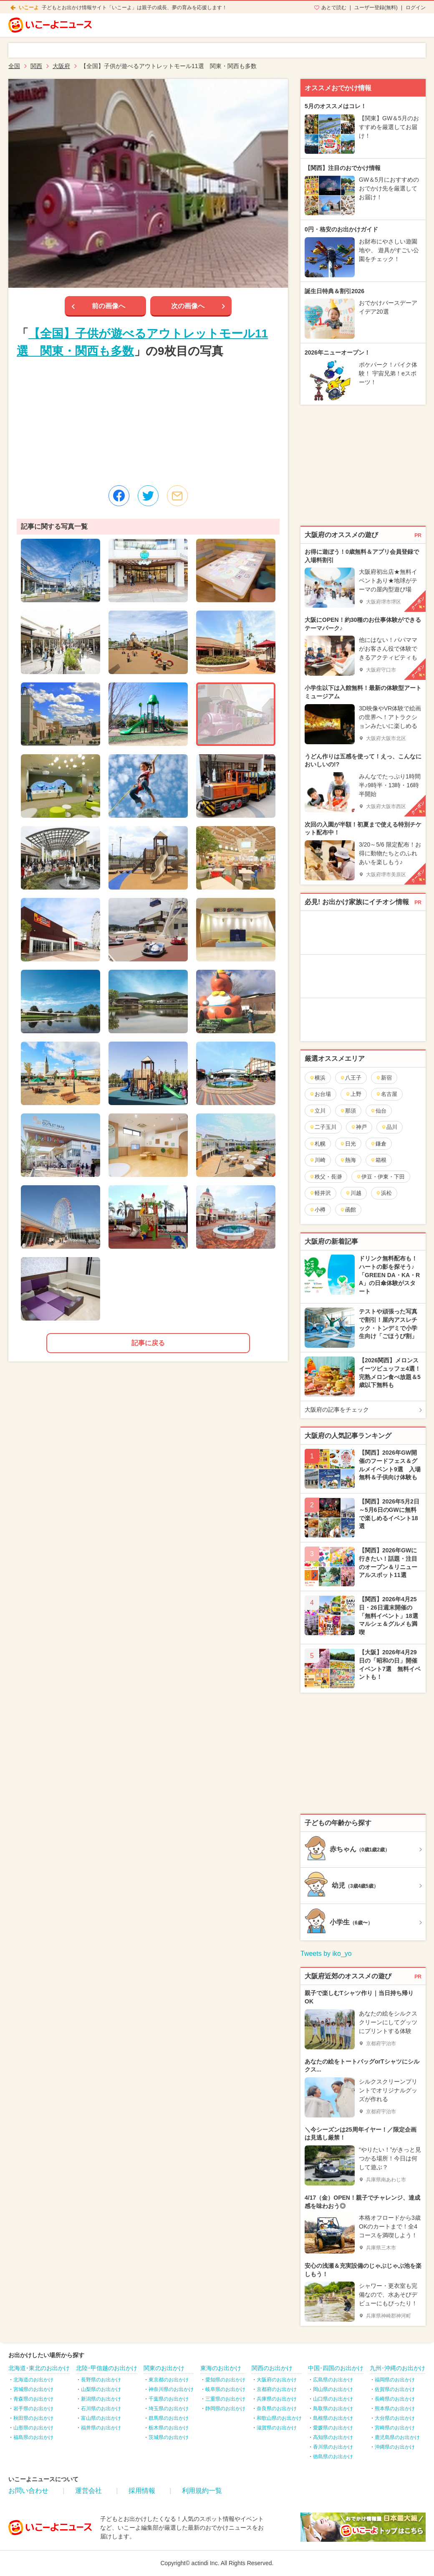 The image size is (434, 2576). What do you see at coordinates (348, 1160) in the screenshot?
I see `熱海` at bounding box center [348, 1160].